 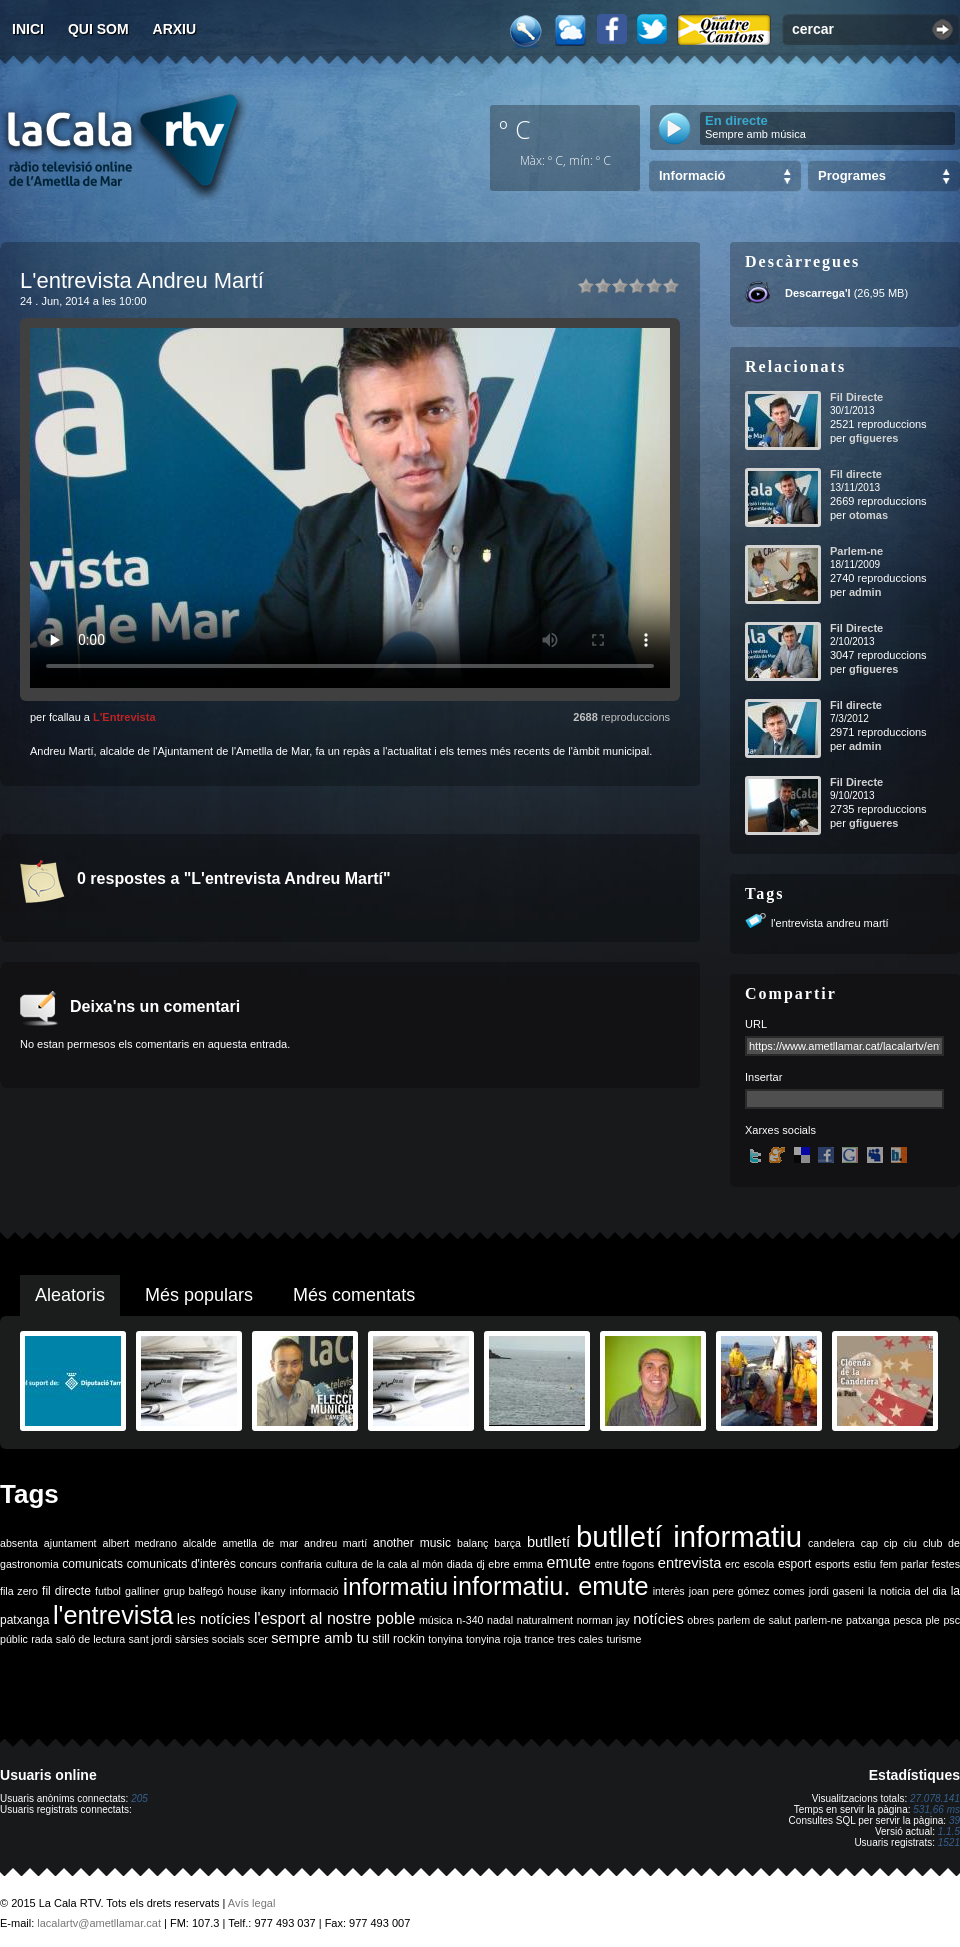 I want to click on esport, so click(x=794, y=1564).